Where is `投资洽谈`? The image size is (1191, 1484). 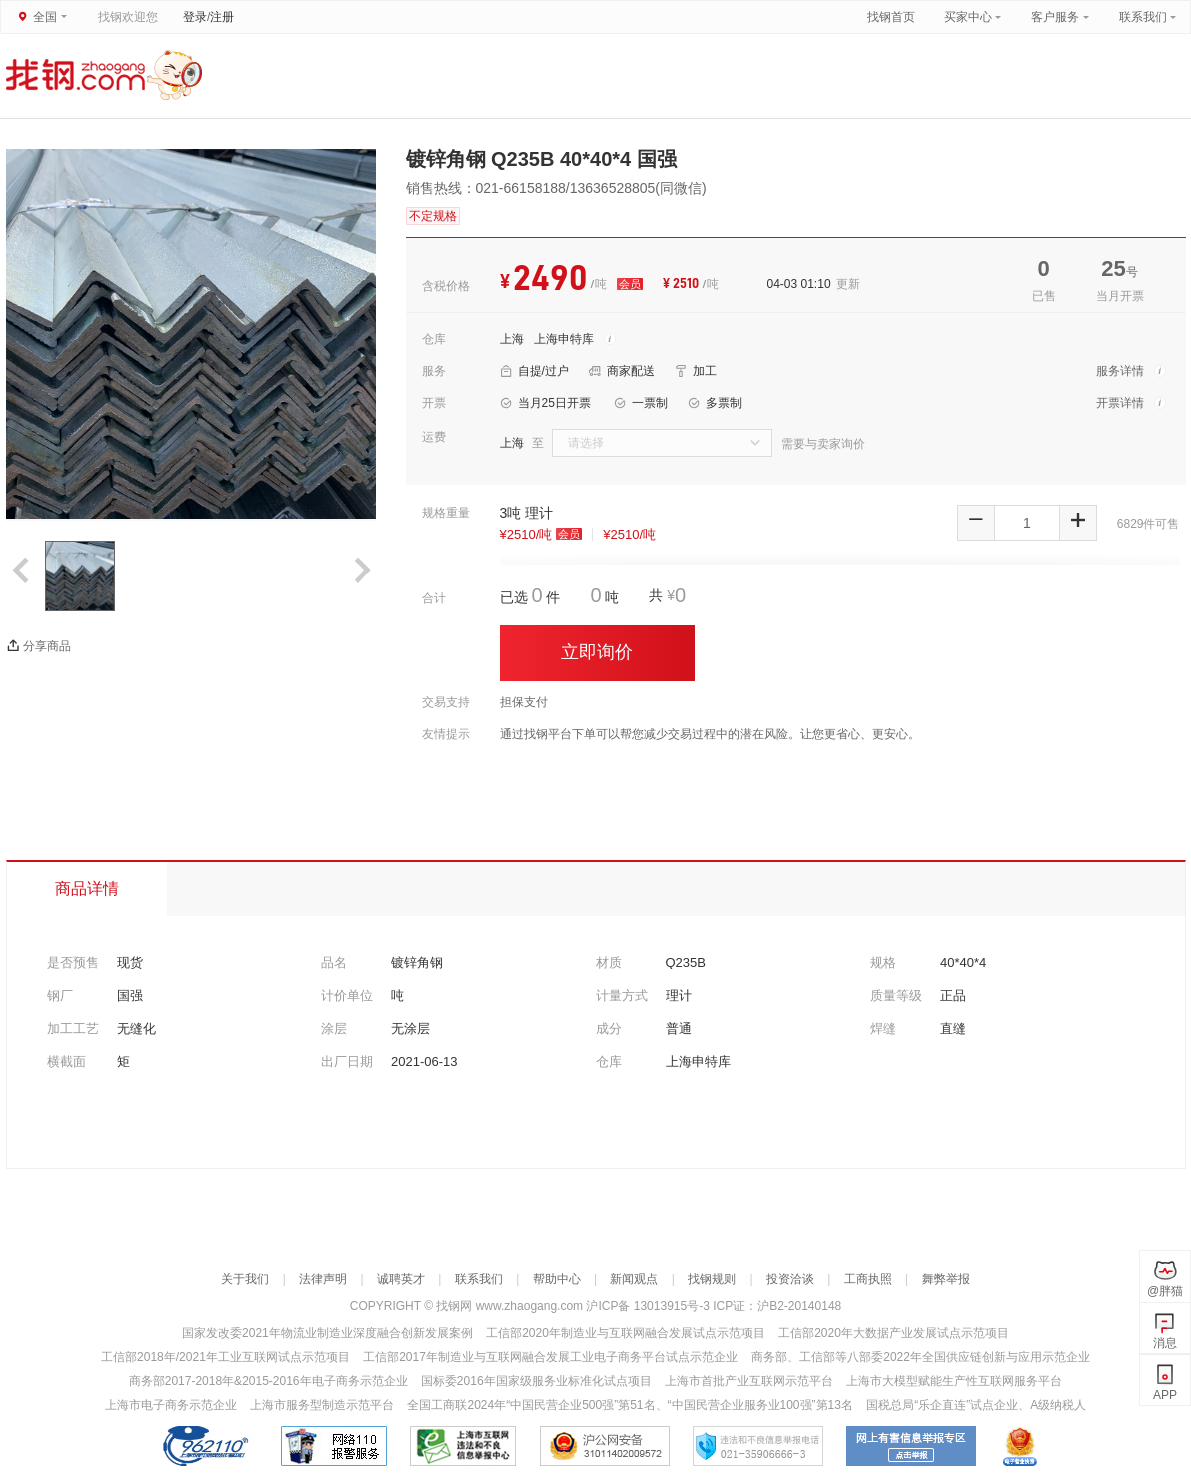 投资洽谈 is located at coordinates (790, 1279).